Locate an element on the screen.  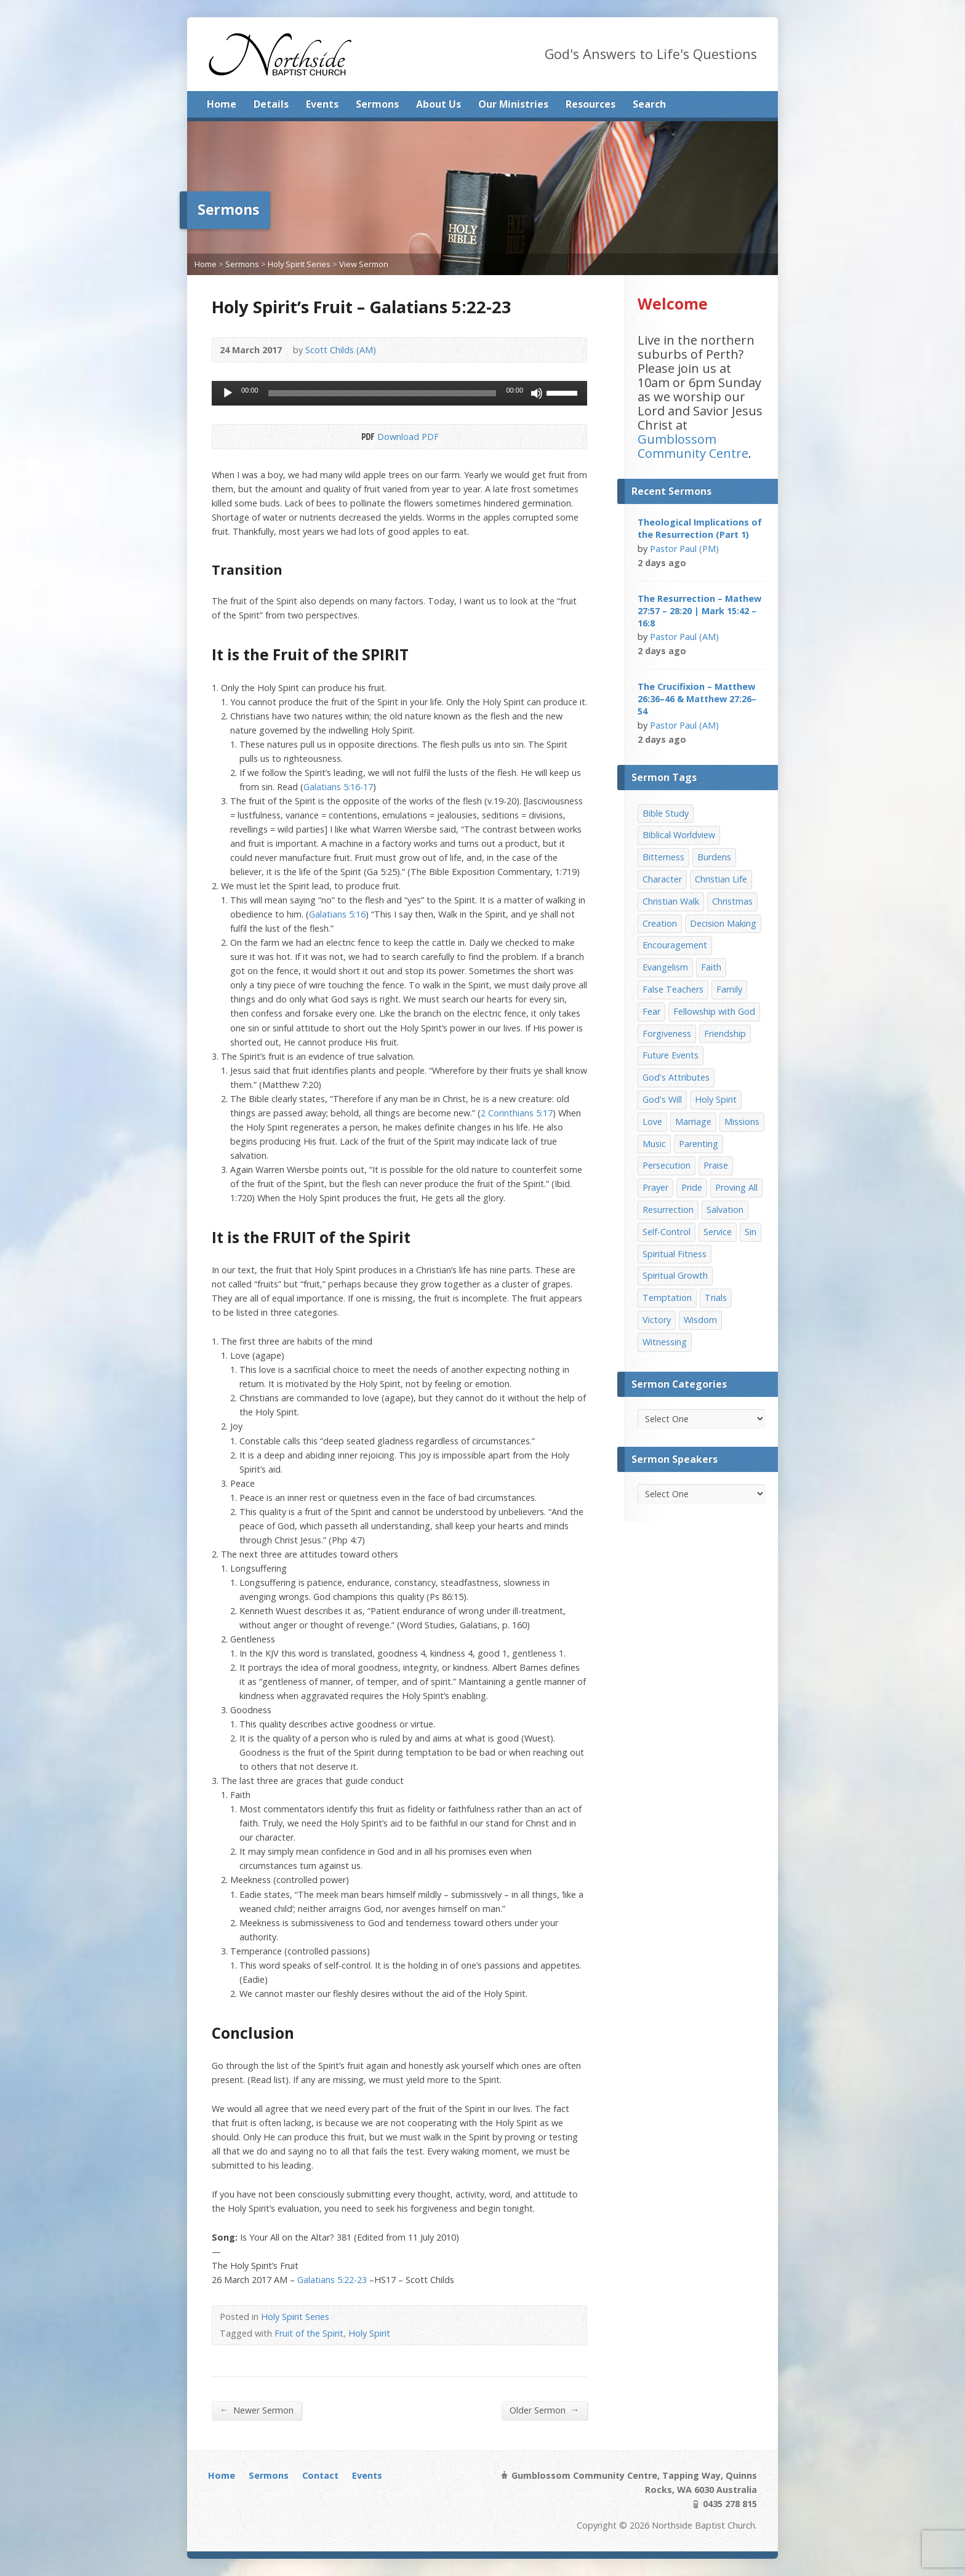
Older Sermon is located at coordinates (544, 2410).